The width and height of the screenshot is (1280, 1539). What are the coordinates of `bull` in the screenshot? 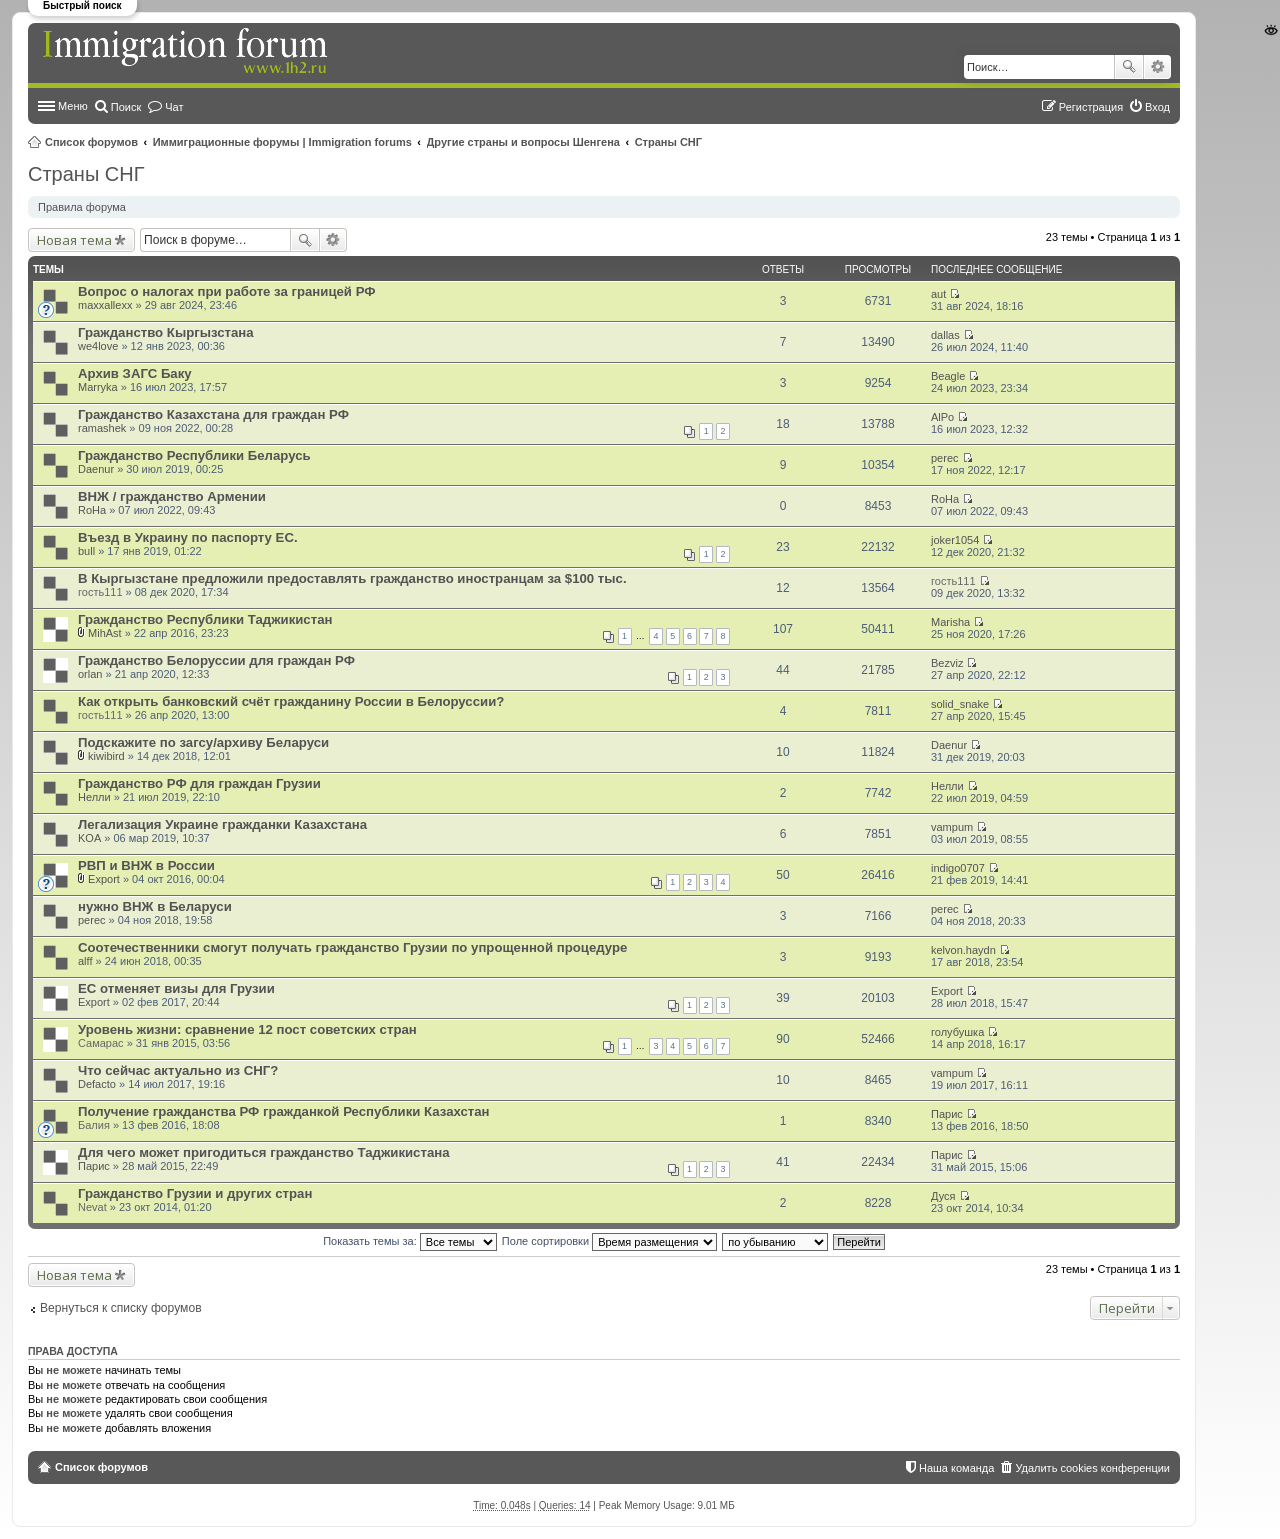 It's located at (86, 551).